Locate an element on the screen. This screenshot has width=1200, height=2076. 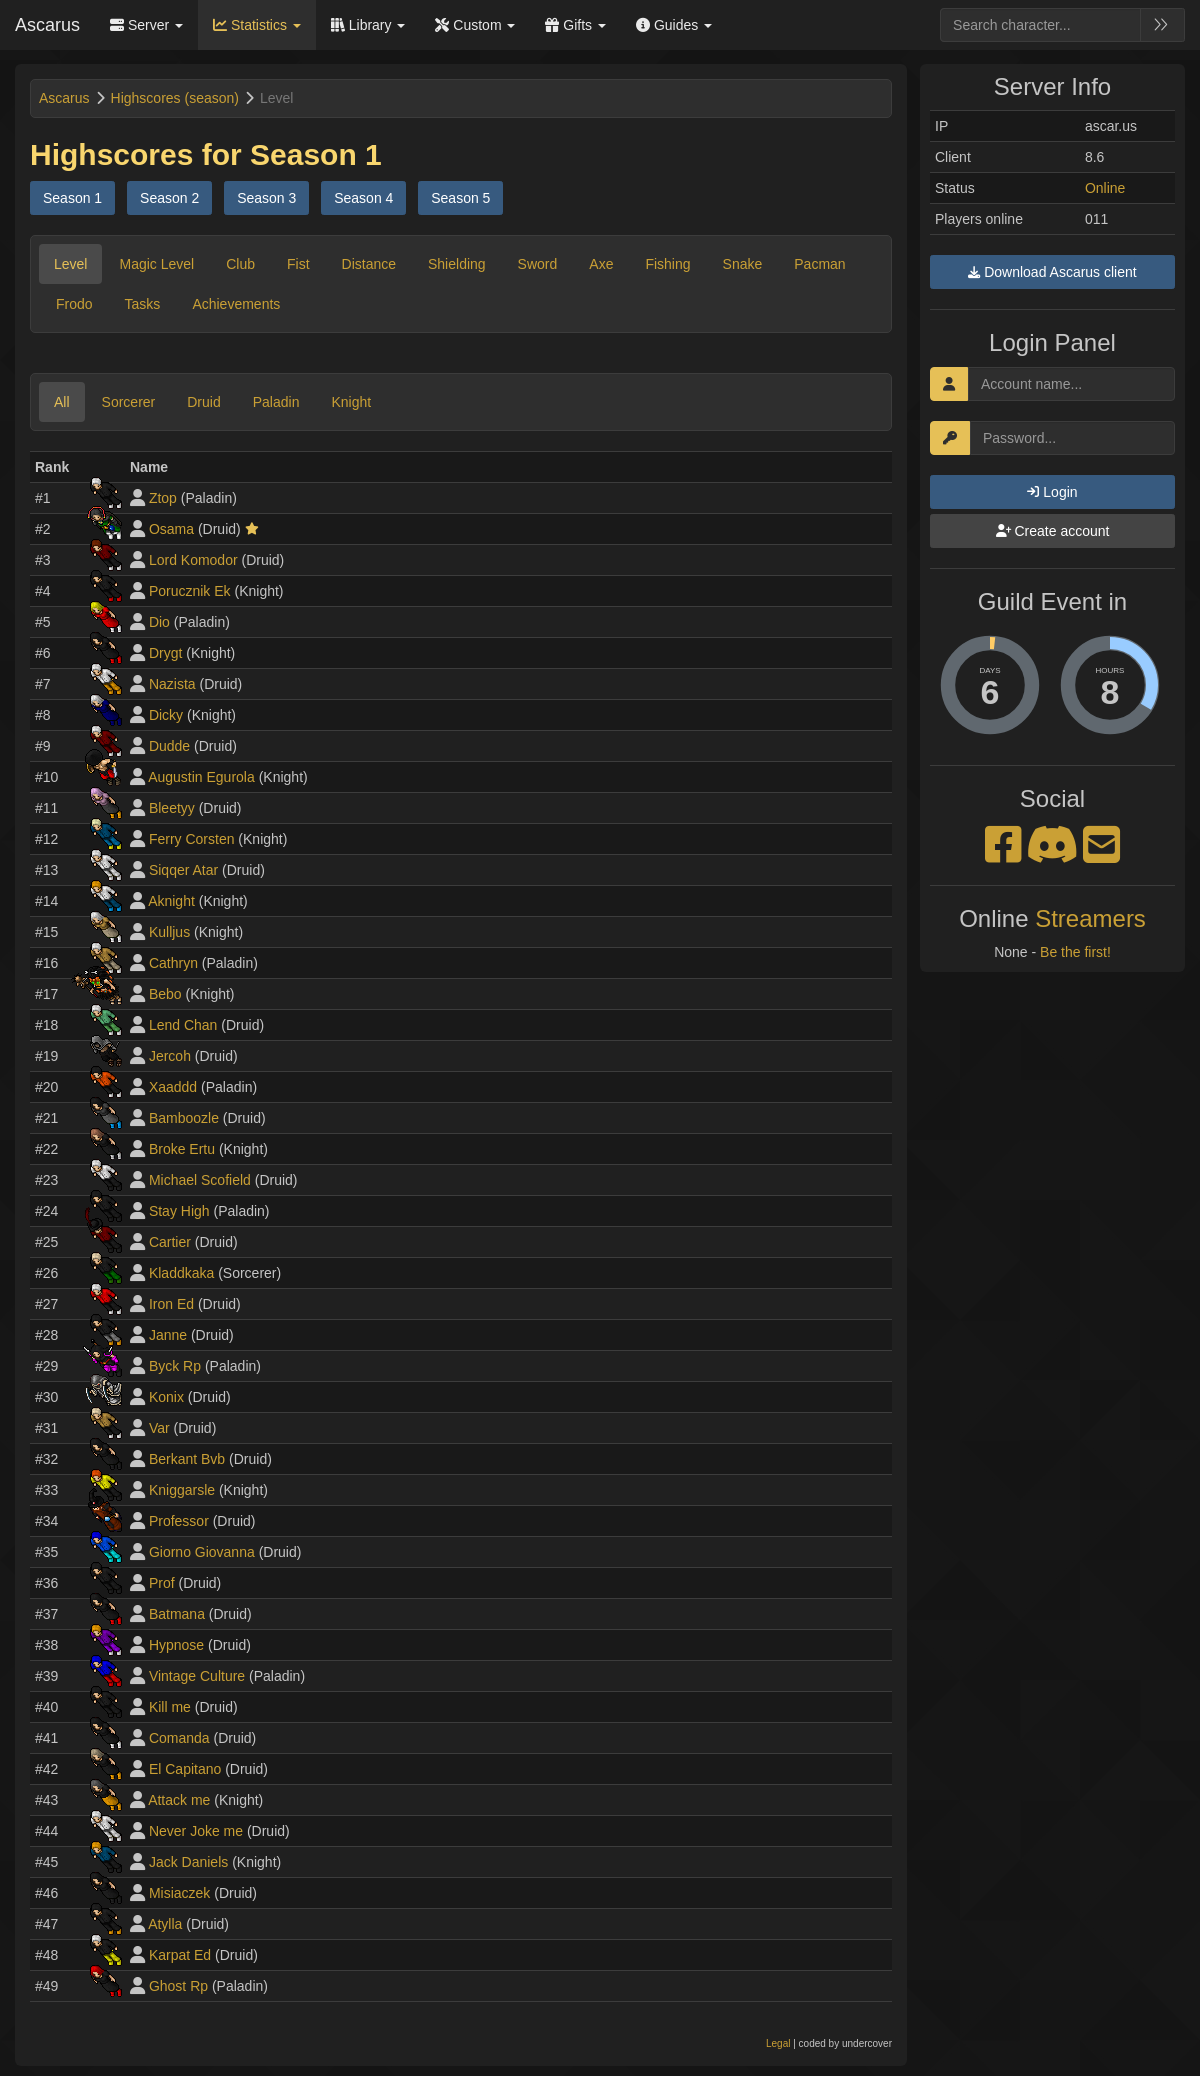
Shielding is located at coordinates (457, 264).